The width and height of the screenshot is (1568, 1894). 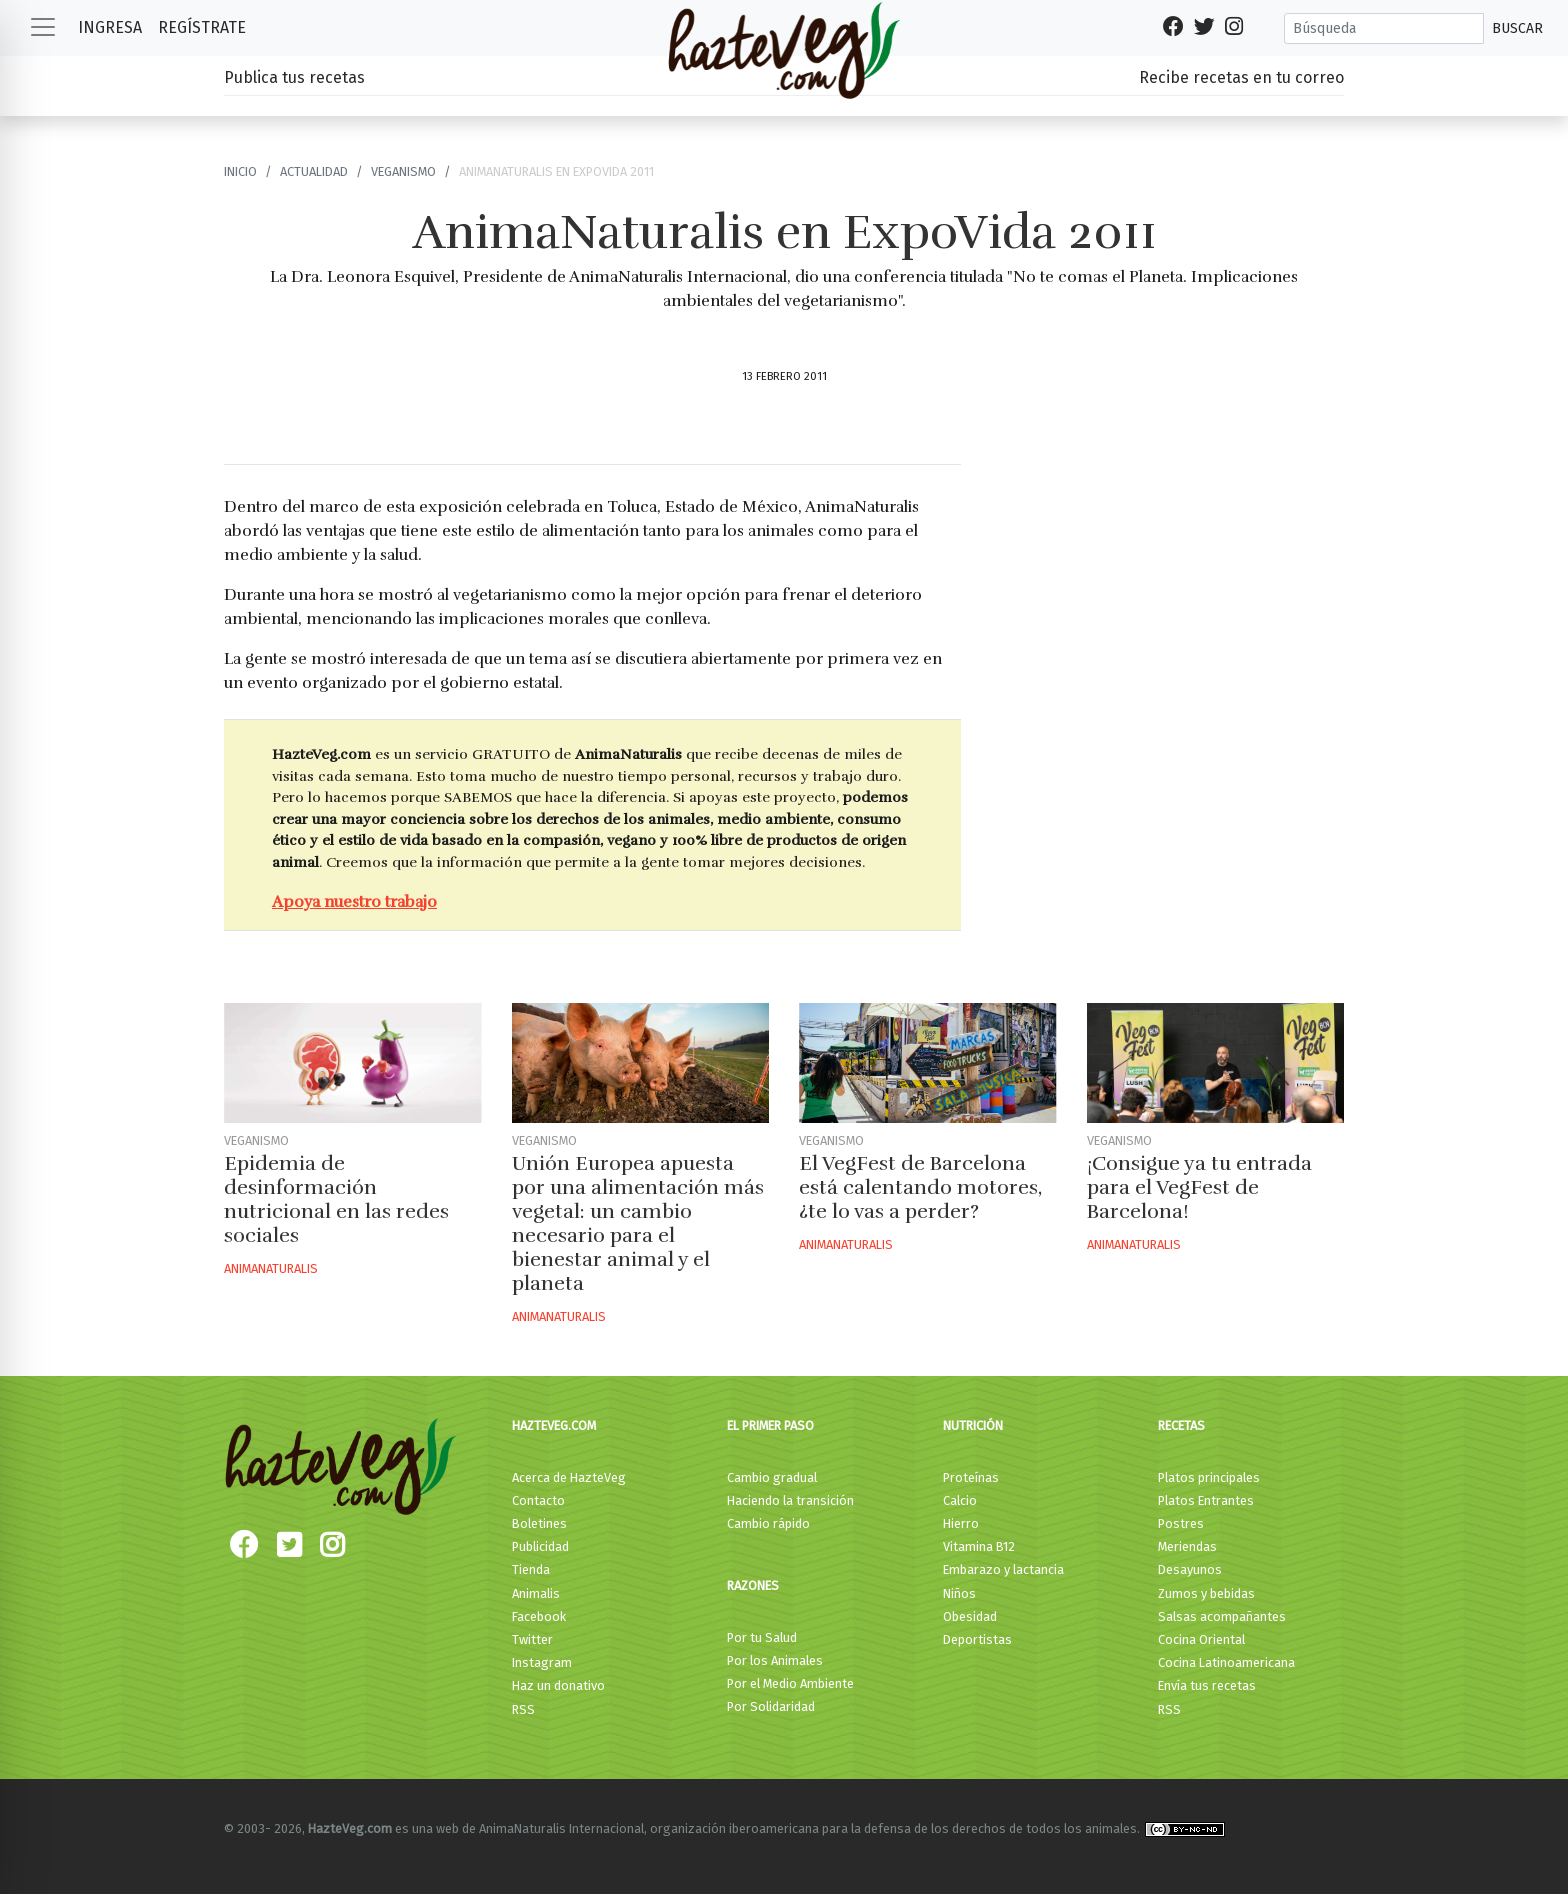 What do you see at coordinates (1199, 1187) in the screenshot?
I see `¡Consigue ya tu entrada para el VegFest de Barcelona!` at bounding box center [1199, 1187].